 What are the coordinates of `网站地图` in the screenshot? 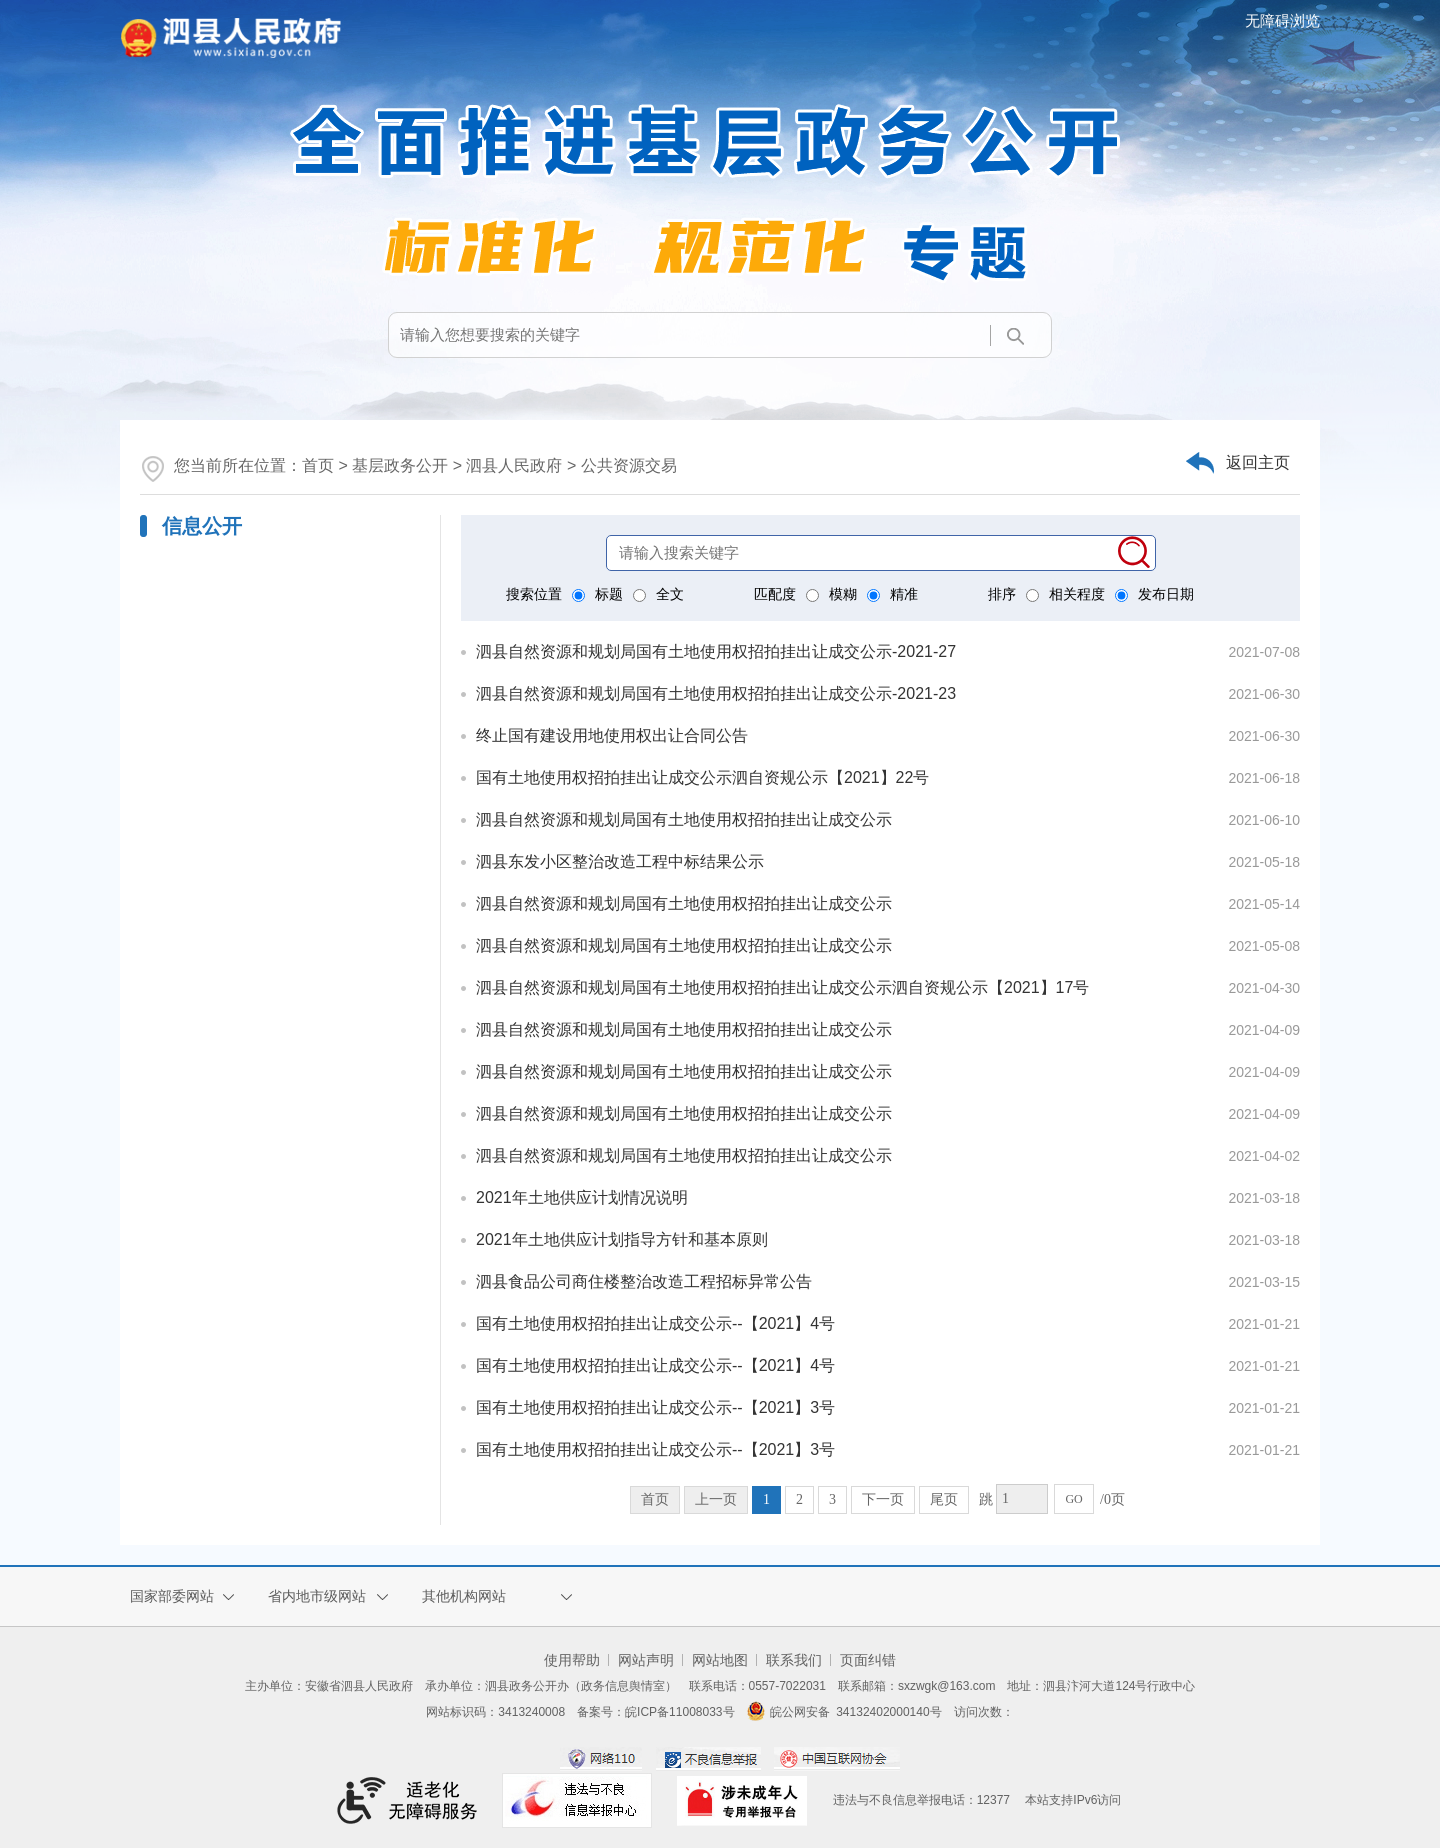 It's located at (720, 1660).